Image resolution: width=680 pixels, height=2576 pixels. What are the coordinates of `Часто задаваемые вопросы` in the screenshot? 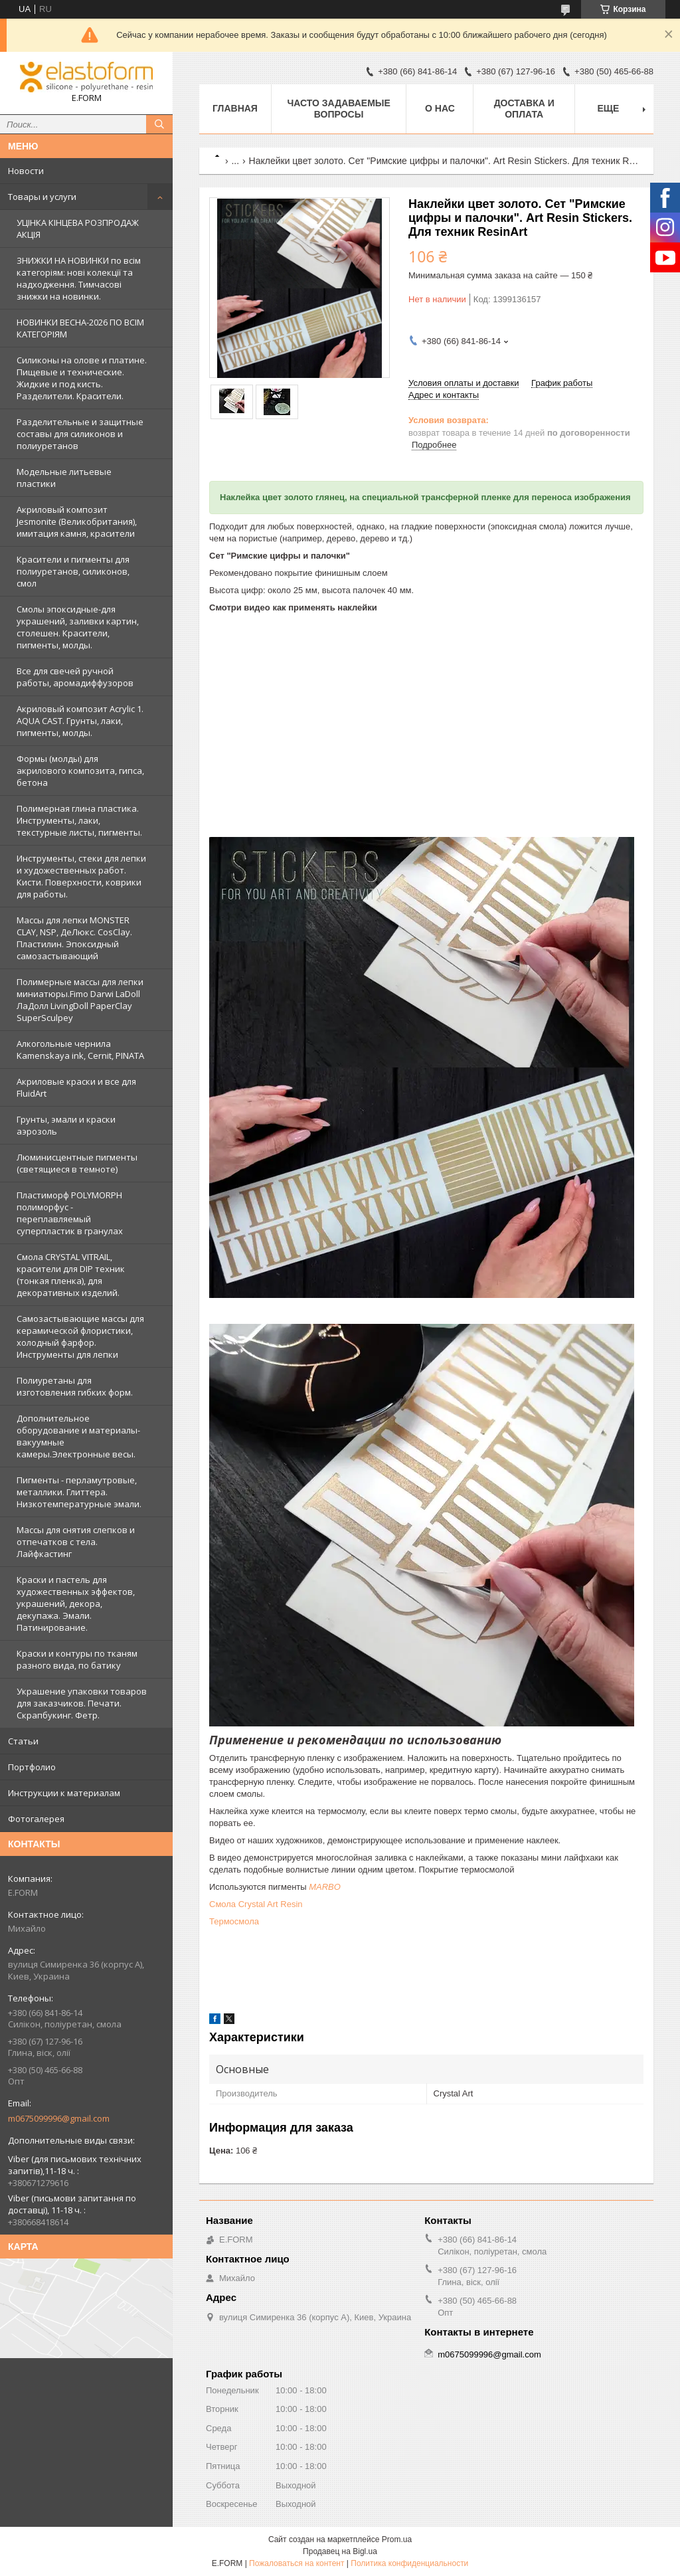 It's located at (338, 109).